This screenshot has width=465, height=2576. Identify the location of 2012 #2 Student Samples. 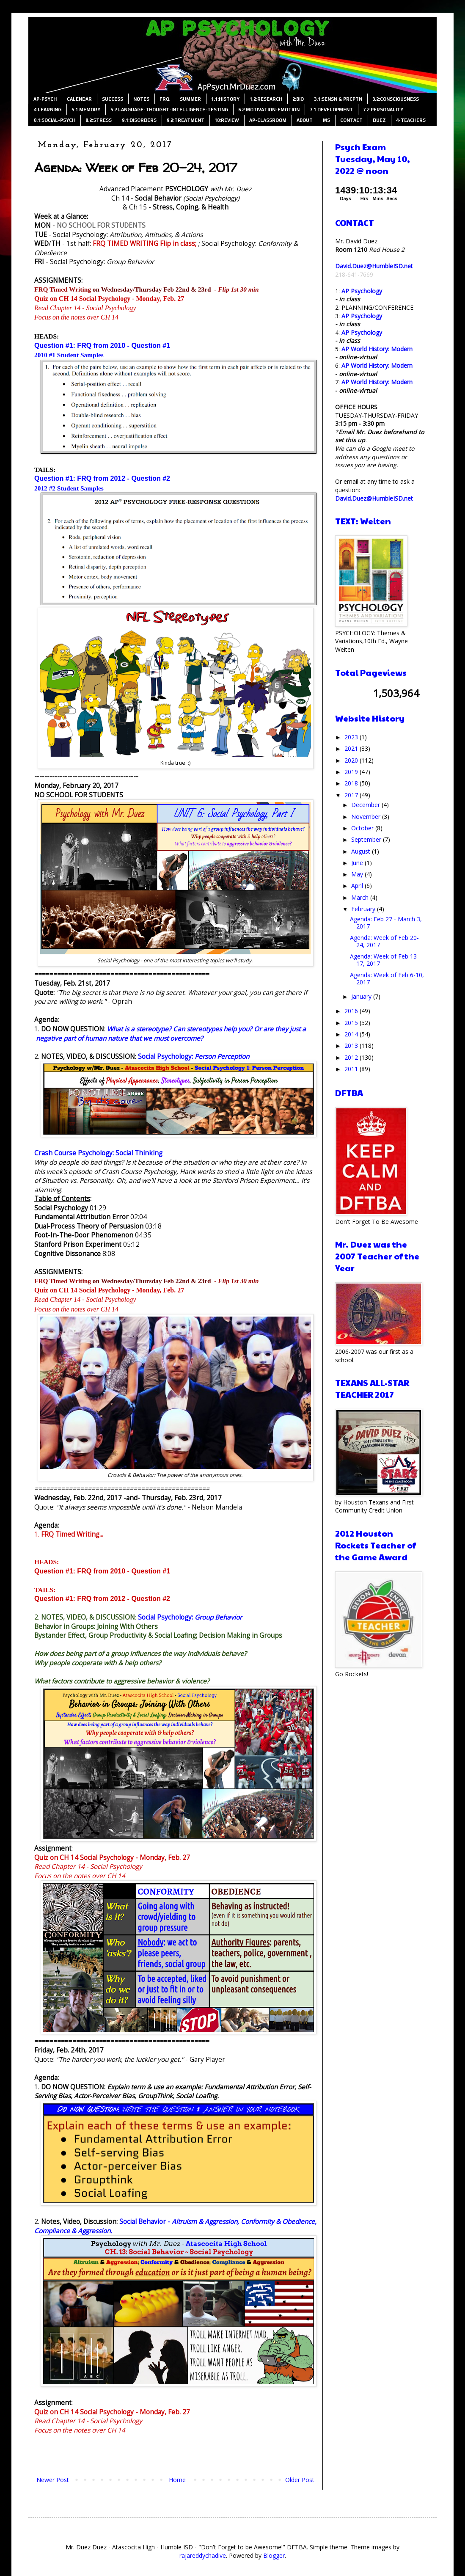
(69, 488).